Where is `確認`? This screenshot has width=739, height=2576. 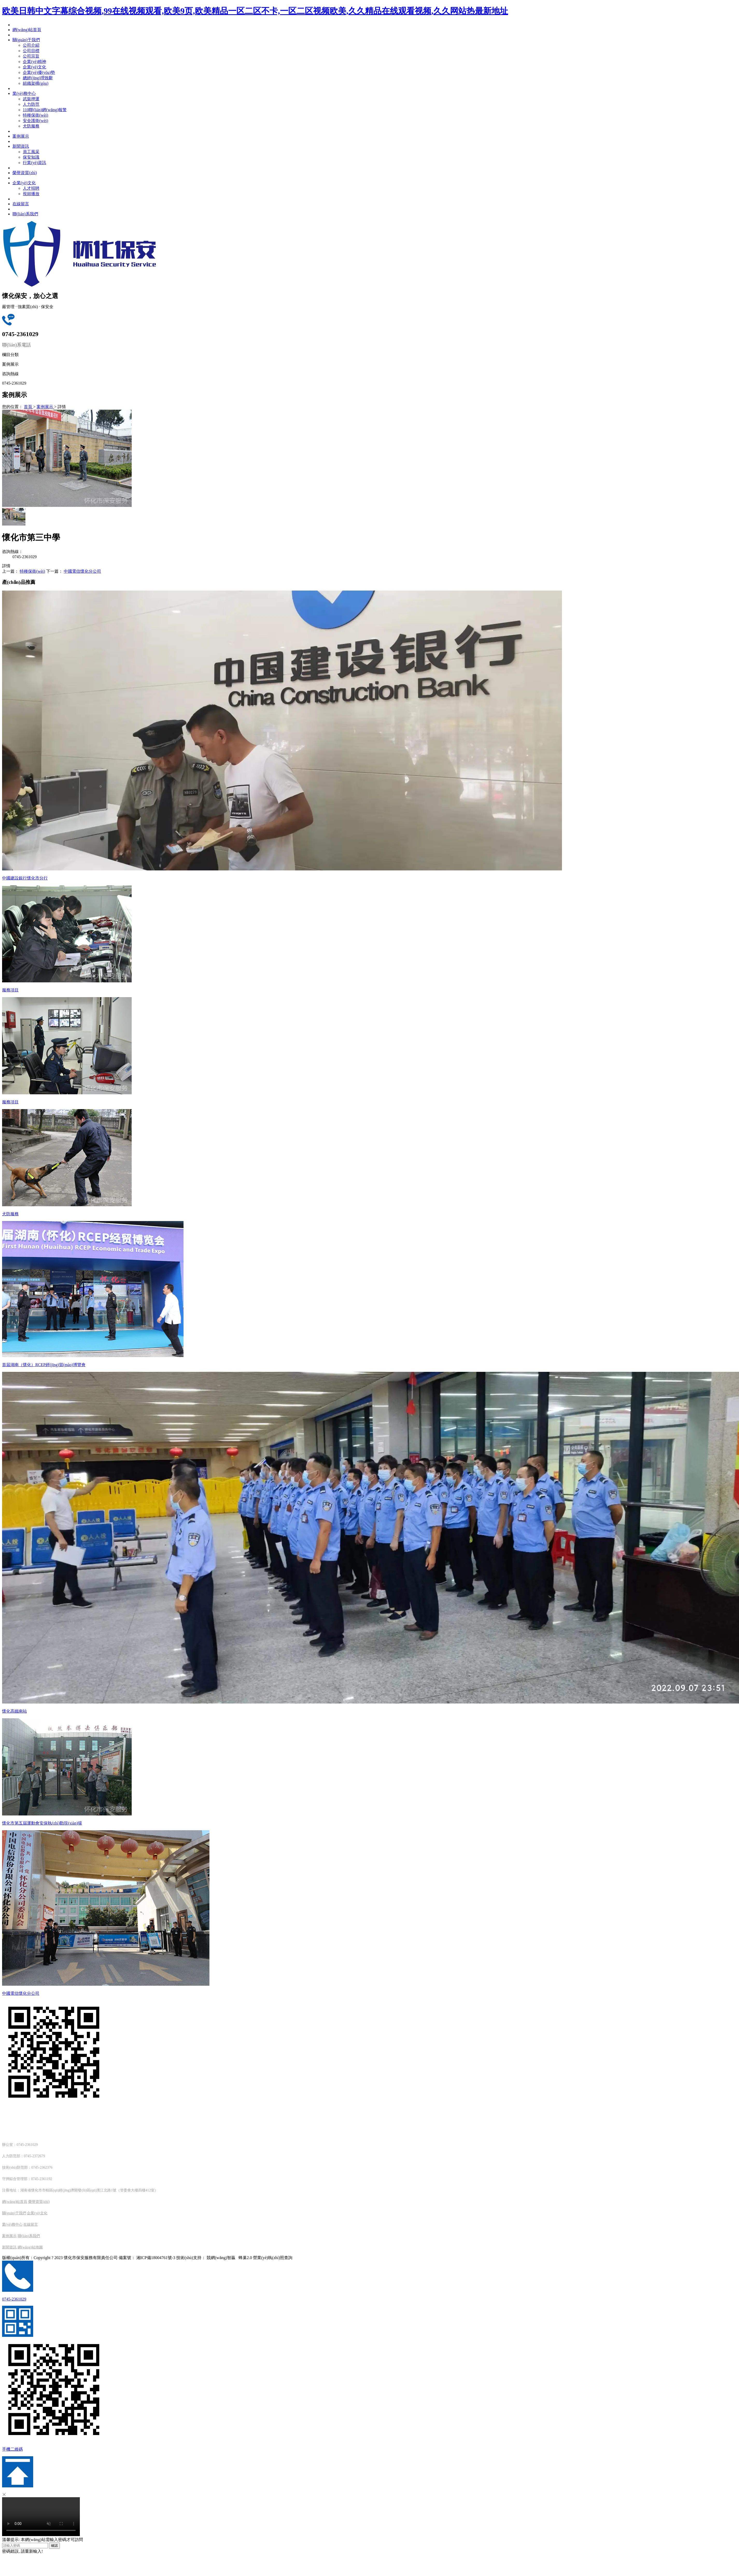
確認 is located at coordinates (54, 2545).